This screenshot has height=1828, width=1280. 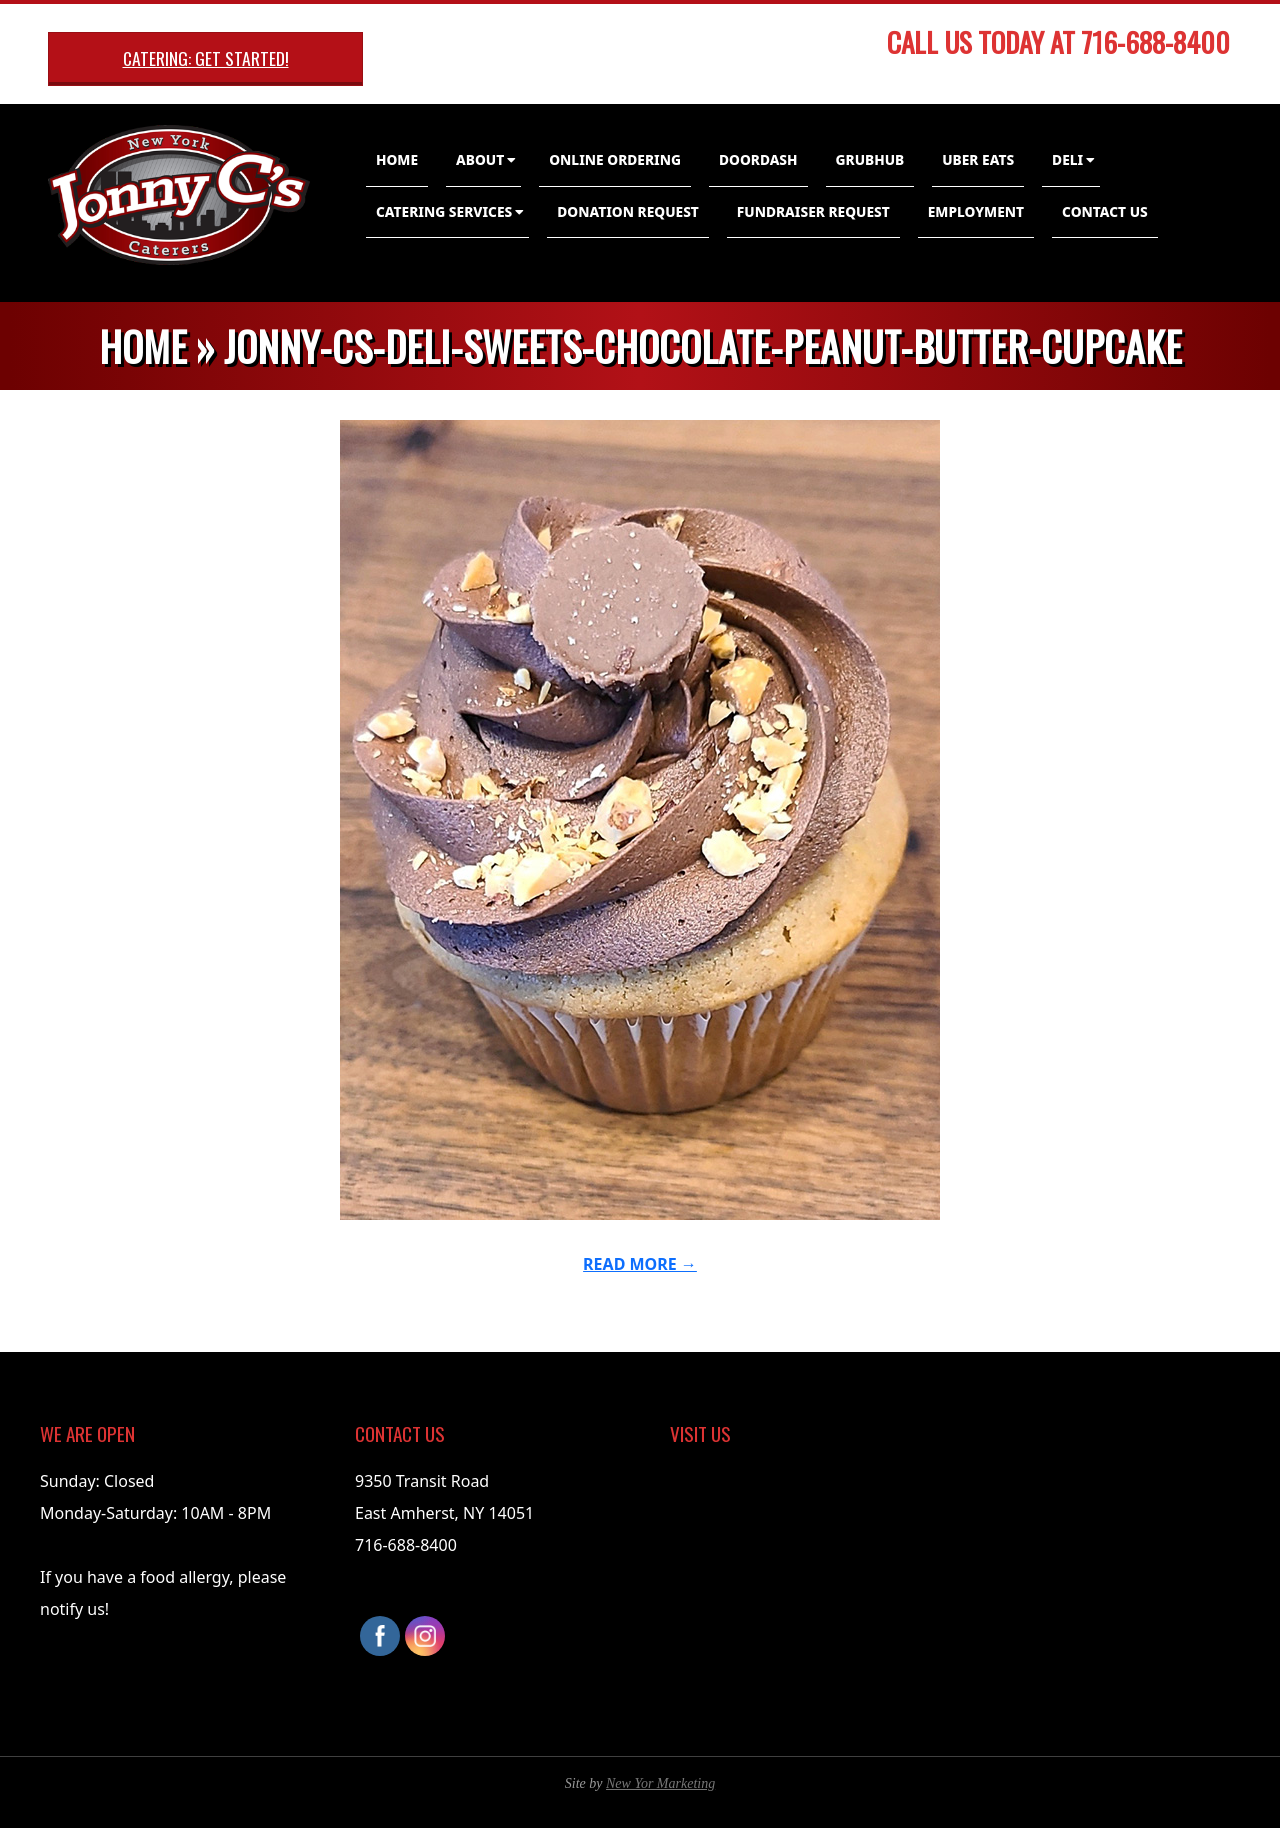 What do you see at coordinates (976, 211) in the screenshot?
I see `Employment` at bounding box center [976, 211].